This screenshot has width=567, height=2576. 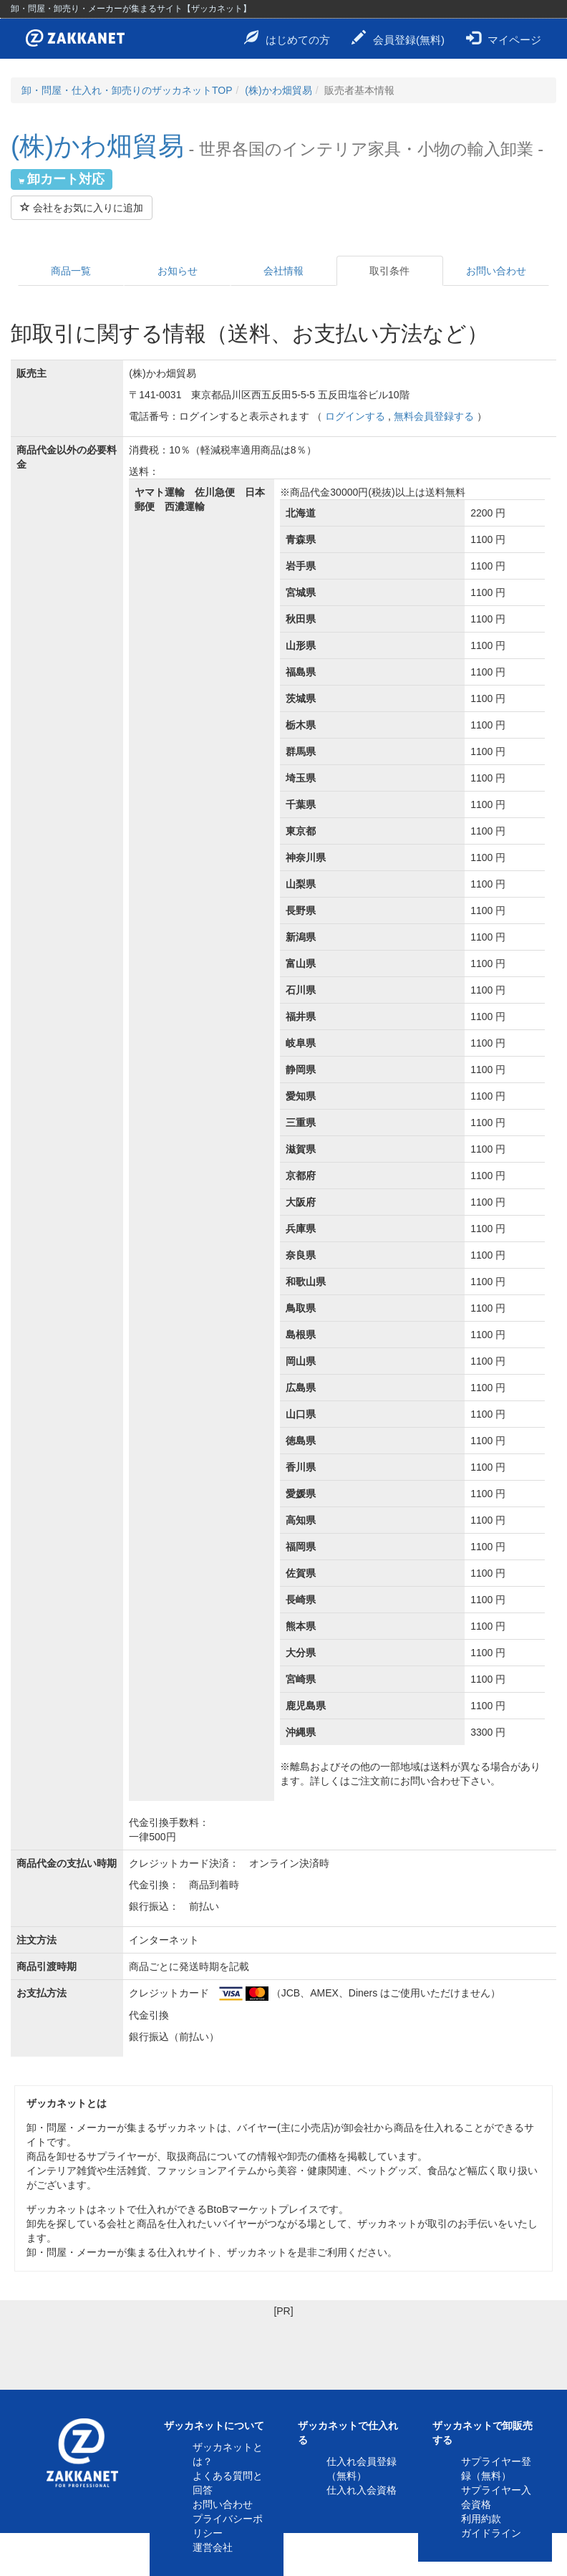 What do you see at coordinates (178, 271) in the screenshot?
I see `お知らせ` at bounding box center [178, 271].